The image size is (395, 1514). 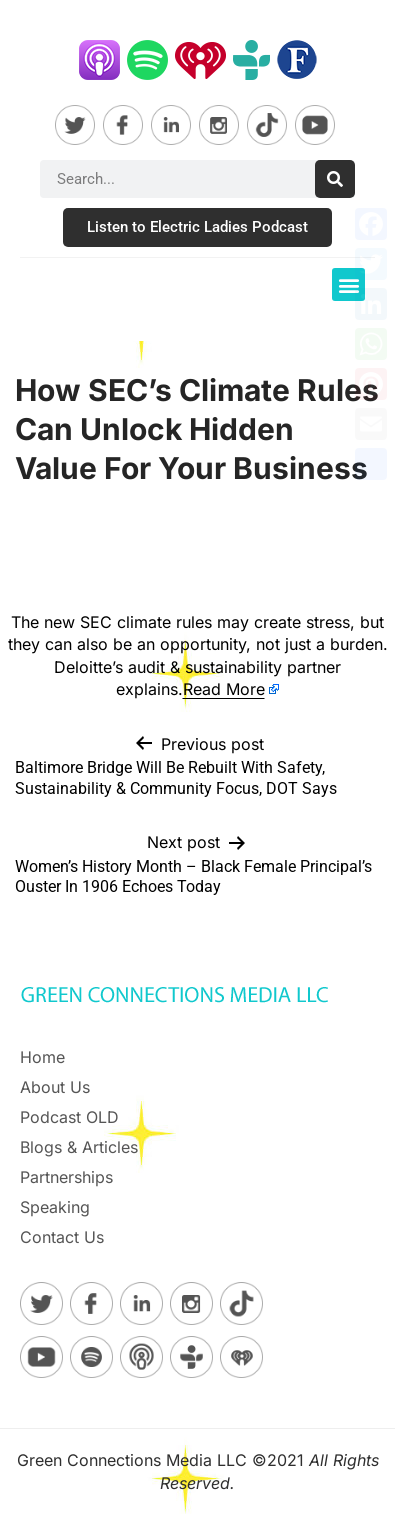 What do you see at coordinates (224, 689) in the screenshot?
I see `Read More` at bounding box center [224, 689].